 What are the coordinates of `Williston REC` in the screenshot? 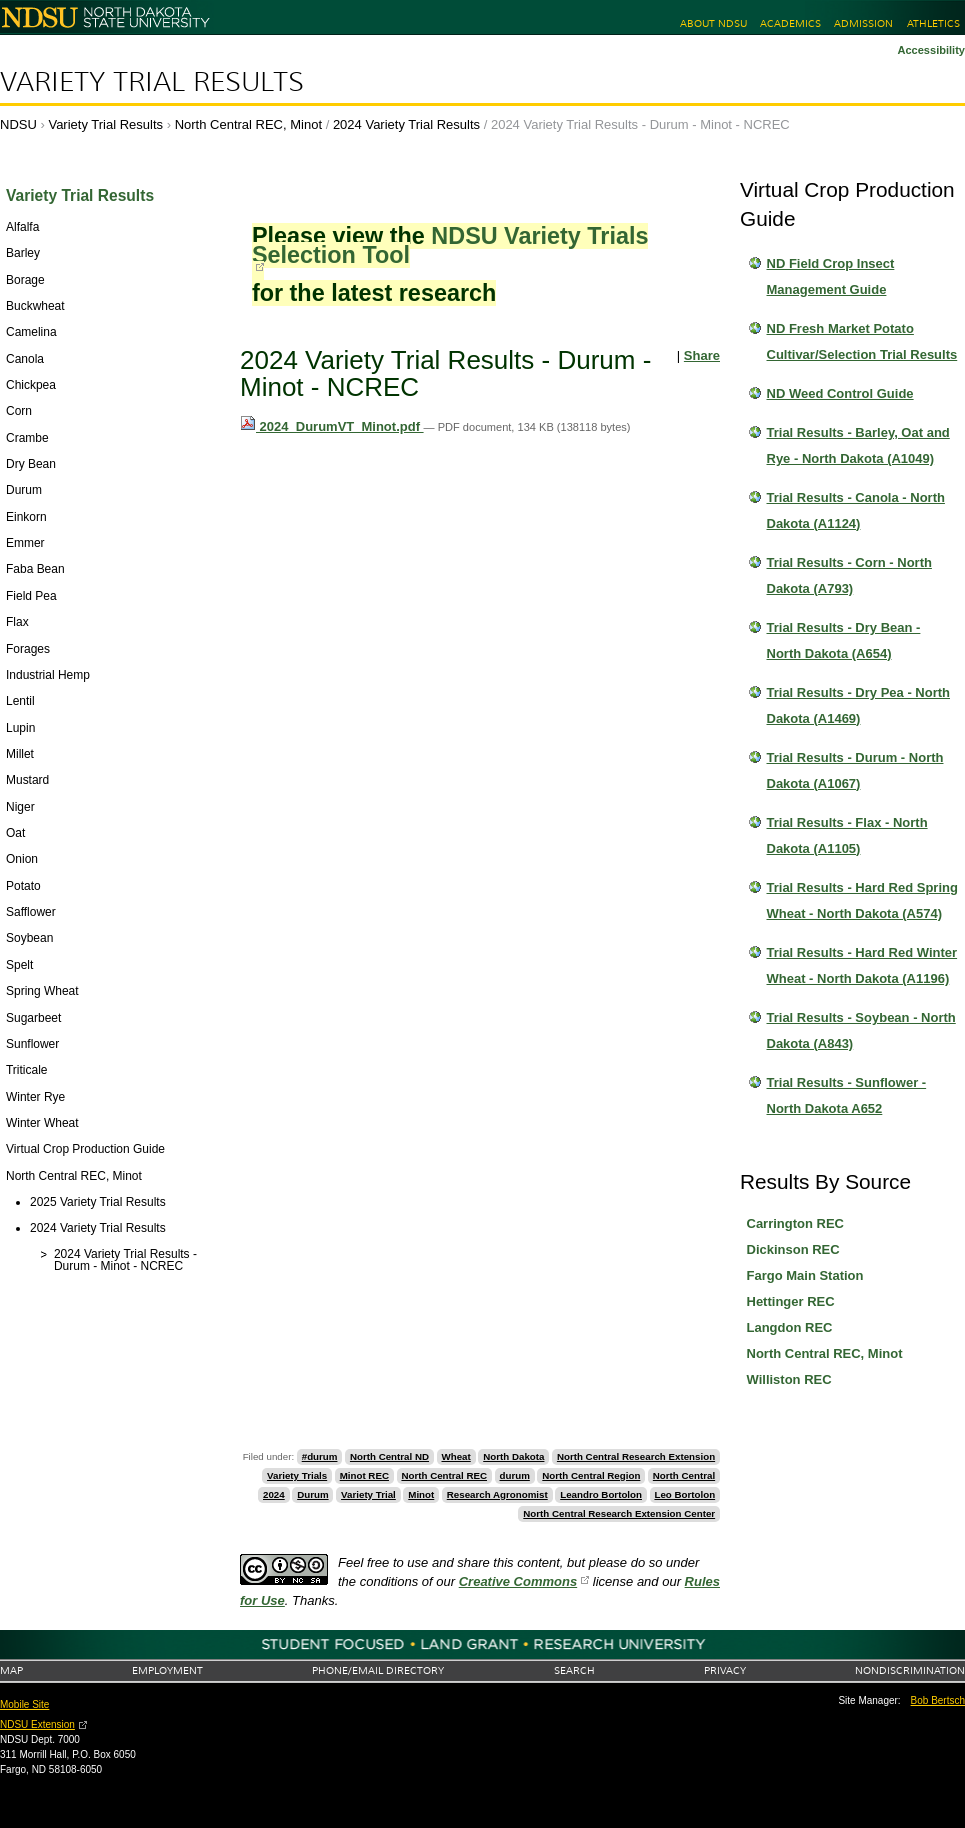 It's located at (789, 1379).